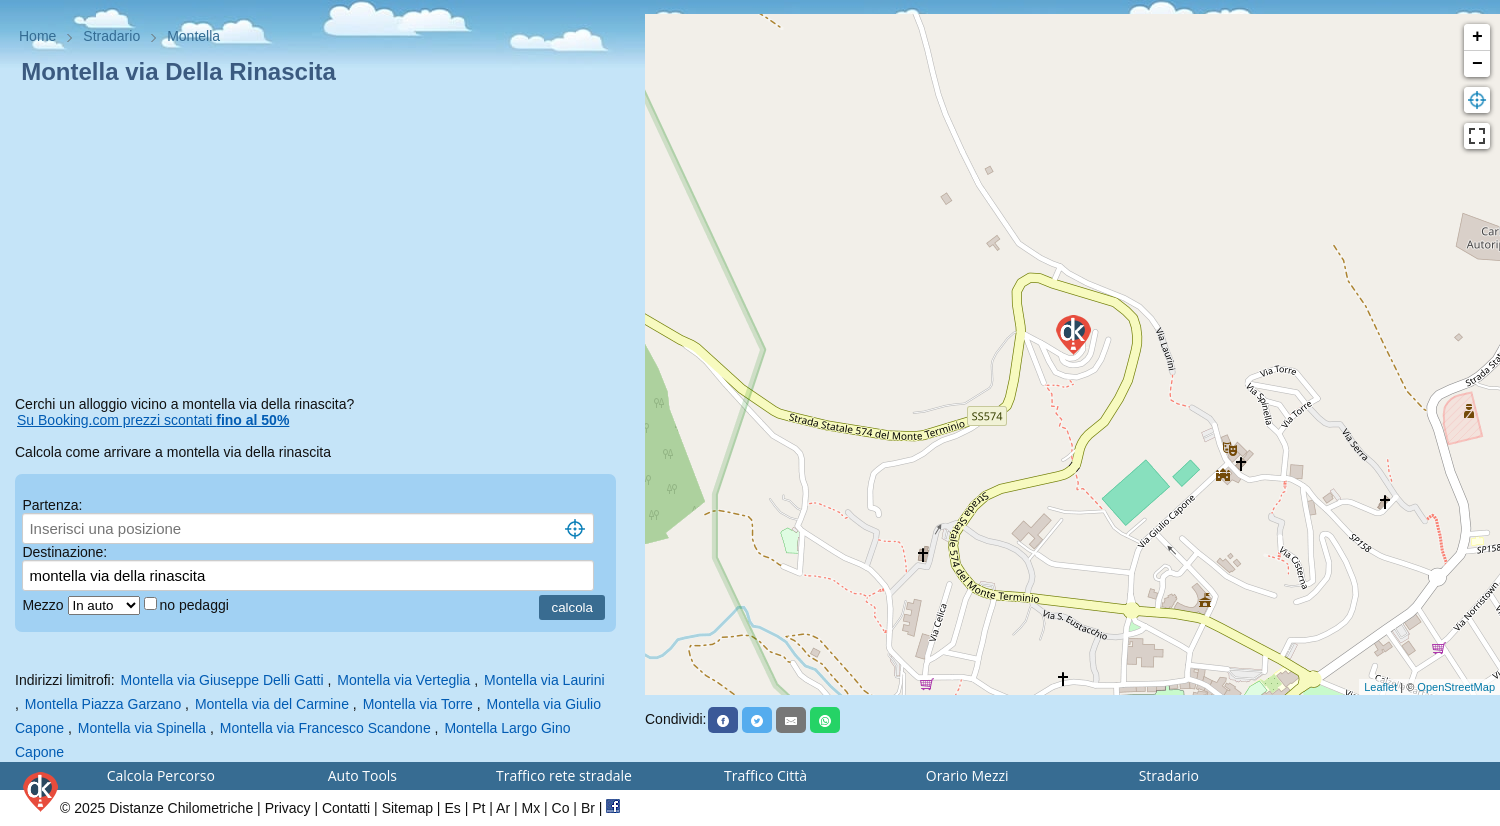 Image resolution: width=1500 pixels, height=826 pixels. What do you see at coordinates (544, 680) in the screenshot?
I see `Montella via Laurini` at bounding box center [544, 680].